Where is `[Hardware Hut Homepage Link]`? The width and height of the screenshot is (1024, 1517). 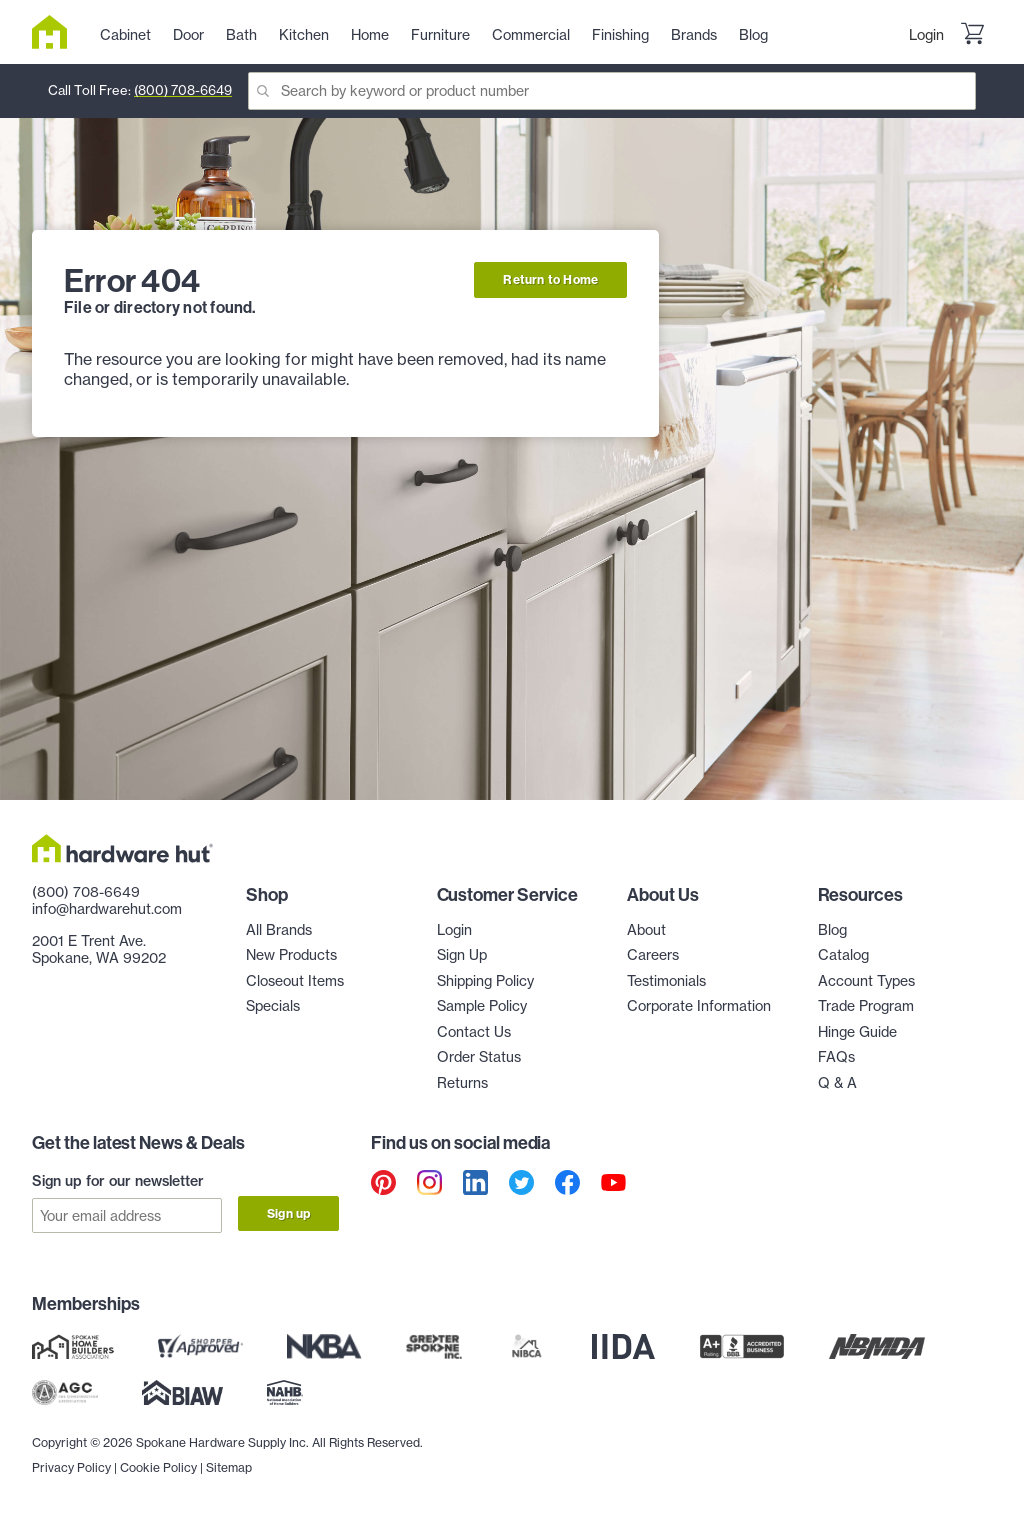 [Hardware Hut Homepage Link] is located at coordinates (57, 32).